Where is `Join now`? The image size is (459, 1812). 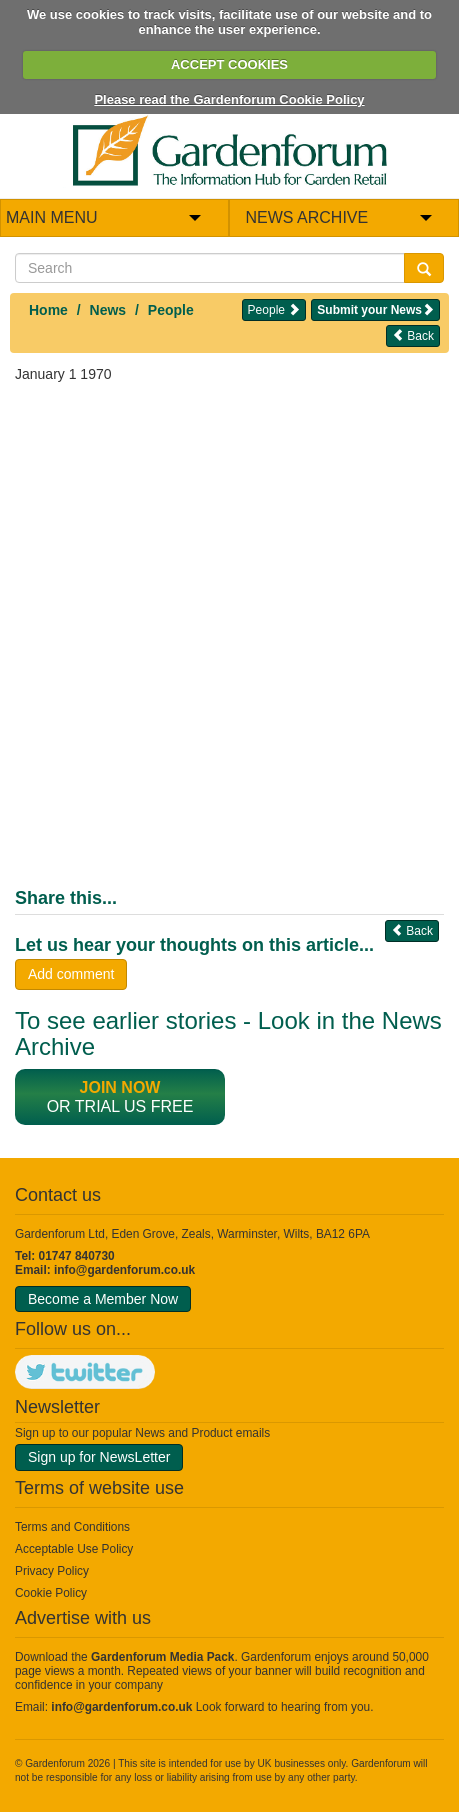
Join now is located at coordinates (120, 1087).